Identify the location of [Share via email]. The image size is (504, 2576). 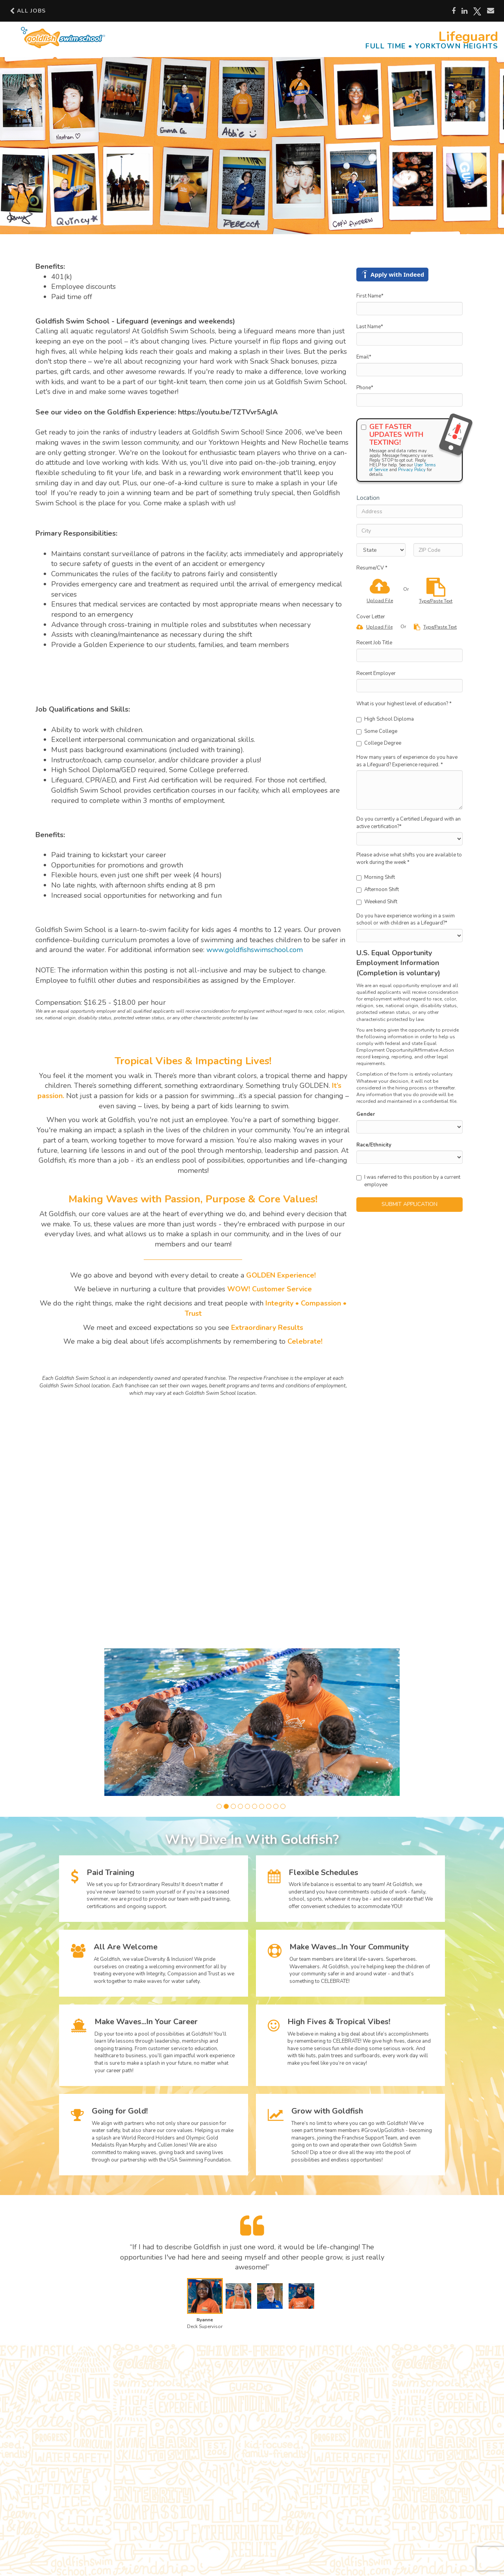
(490, 10).